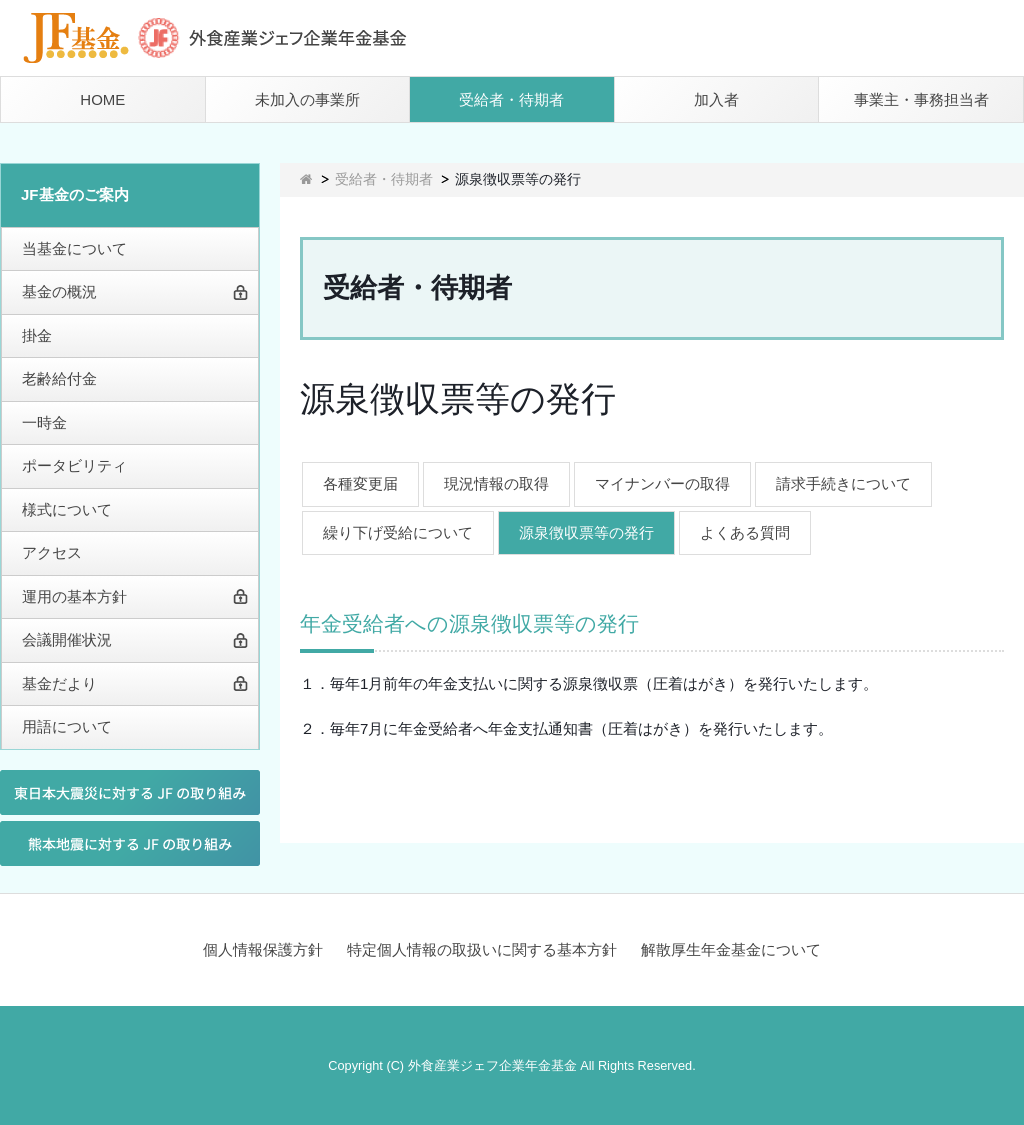  I want to click on ポータビリティ, so click(74, 465).